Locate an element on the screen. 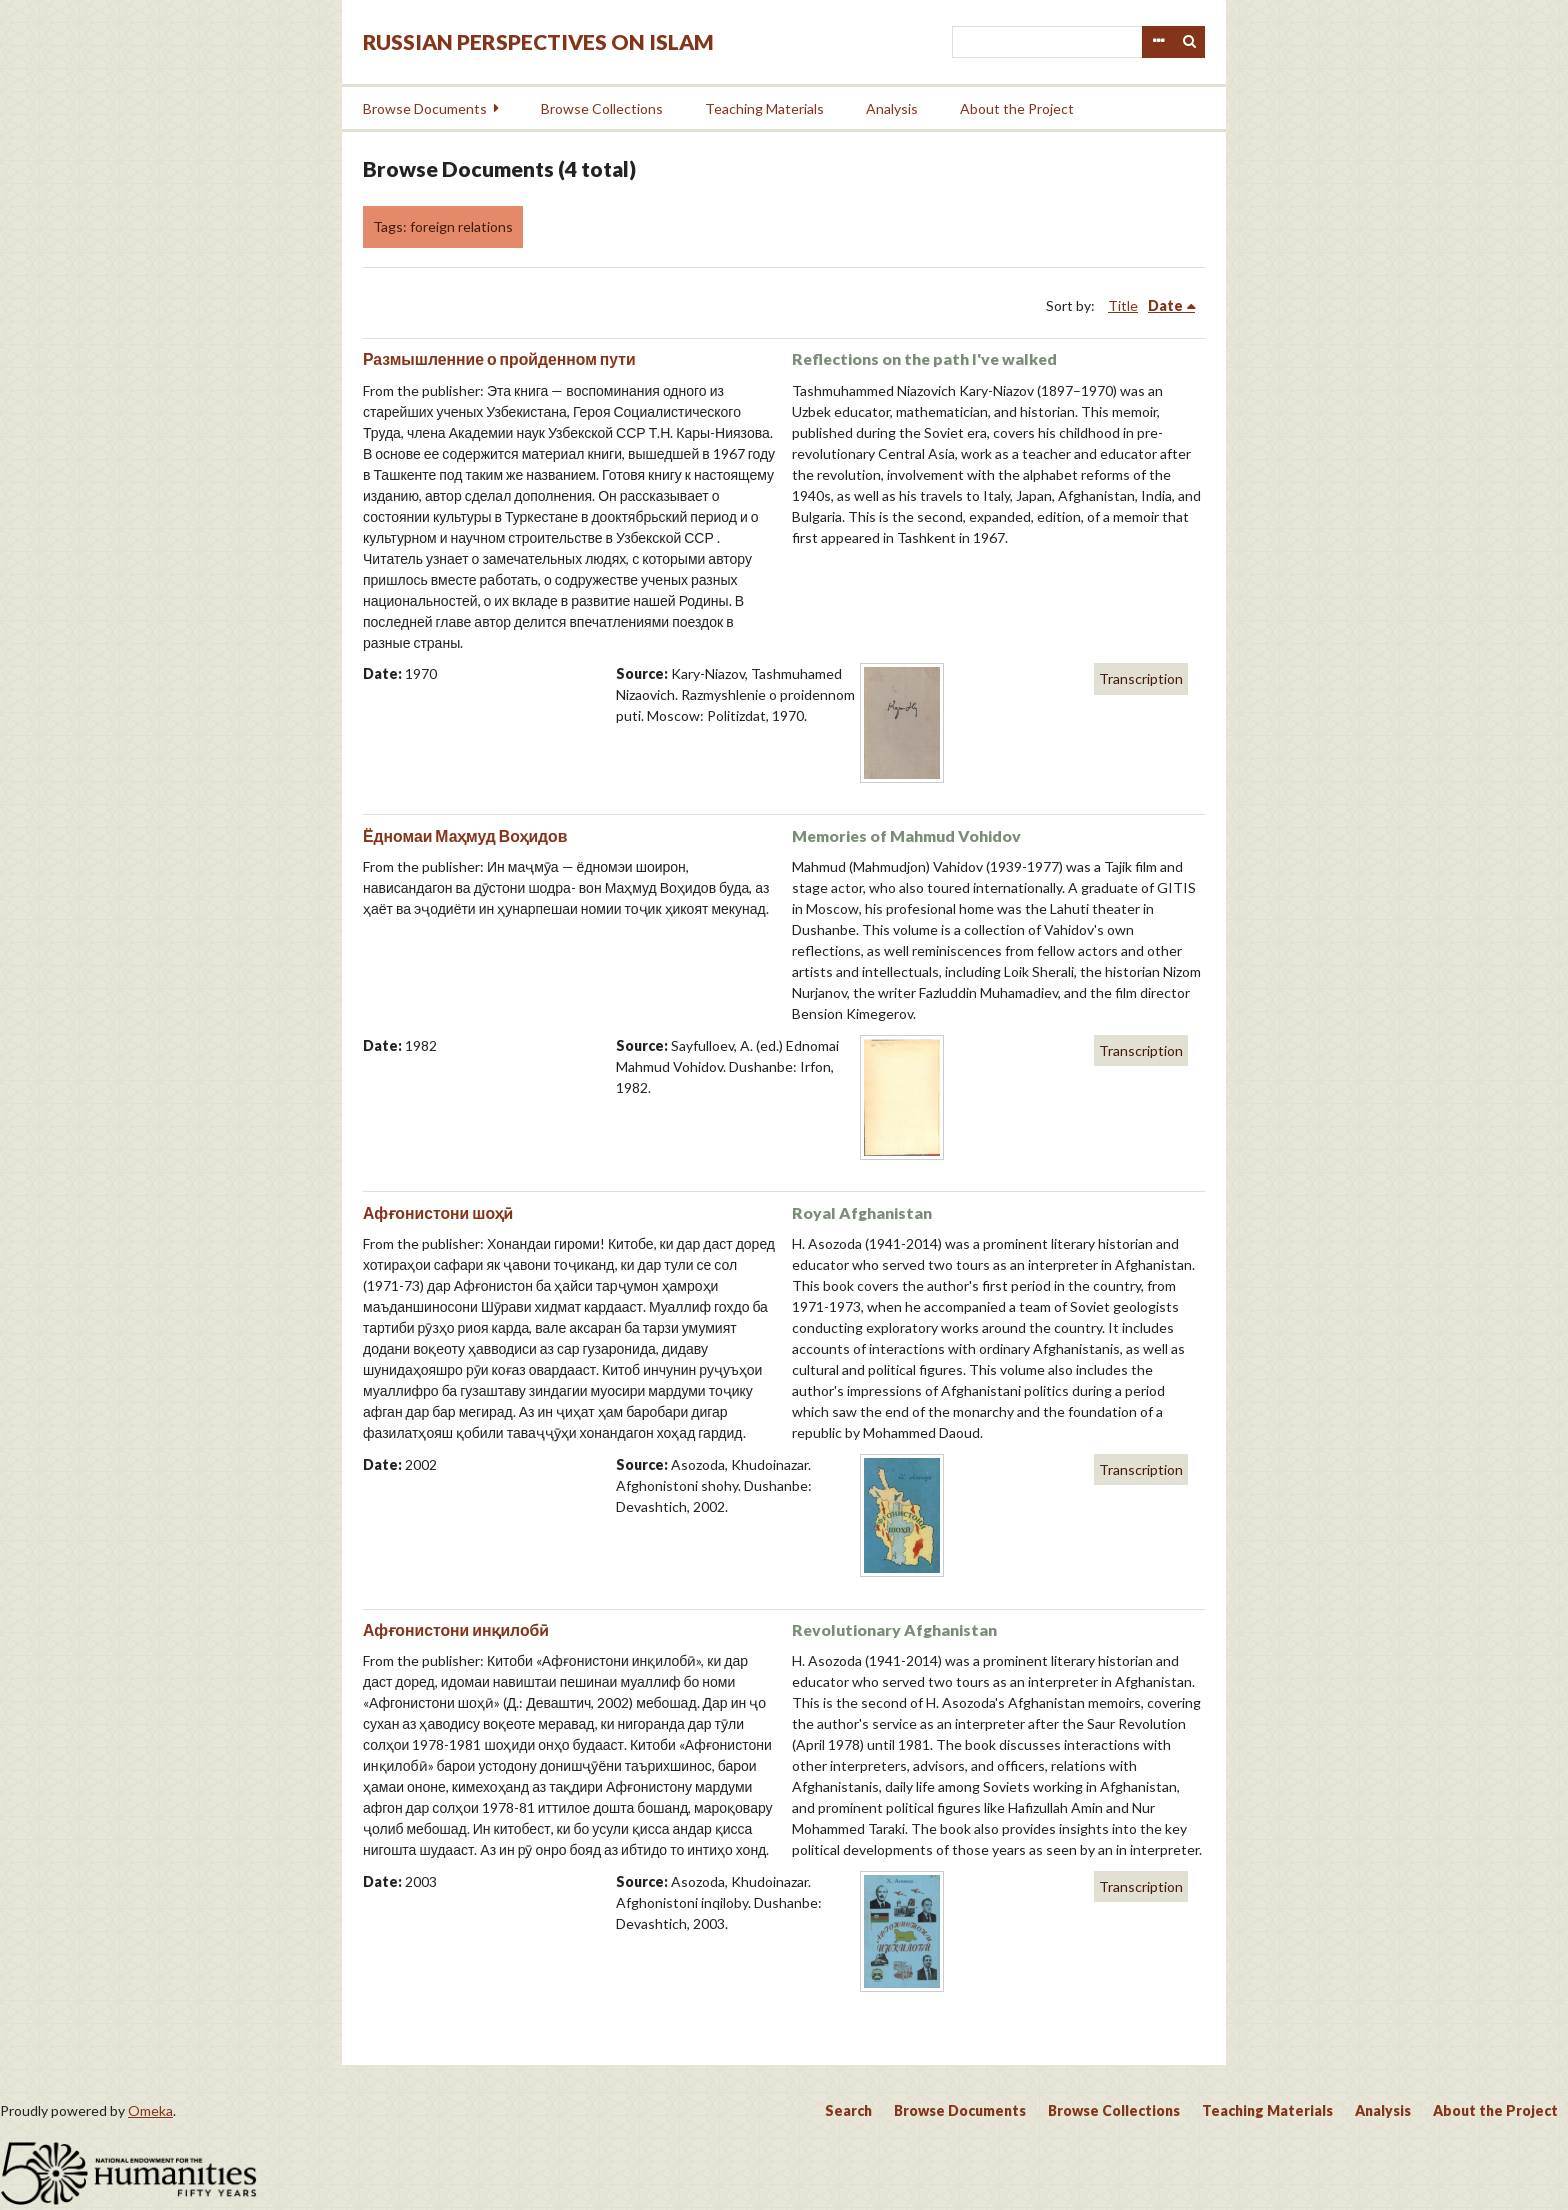  Date is located at coordinates (1165, 305).